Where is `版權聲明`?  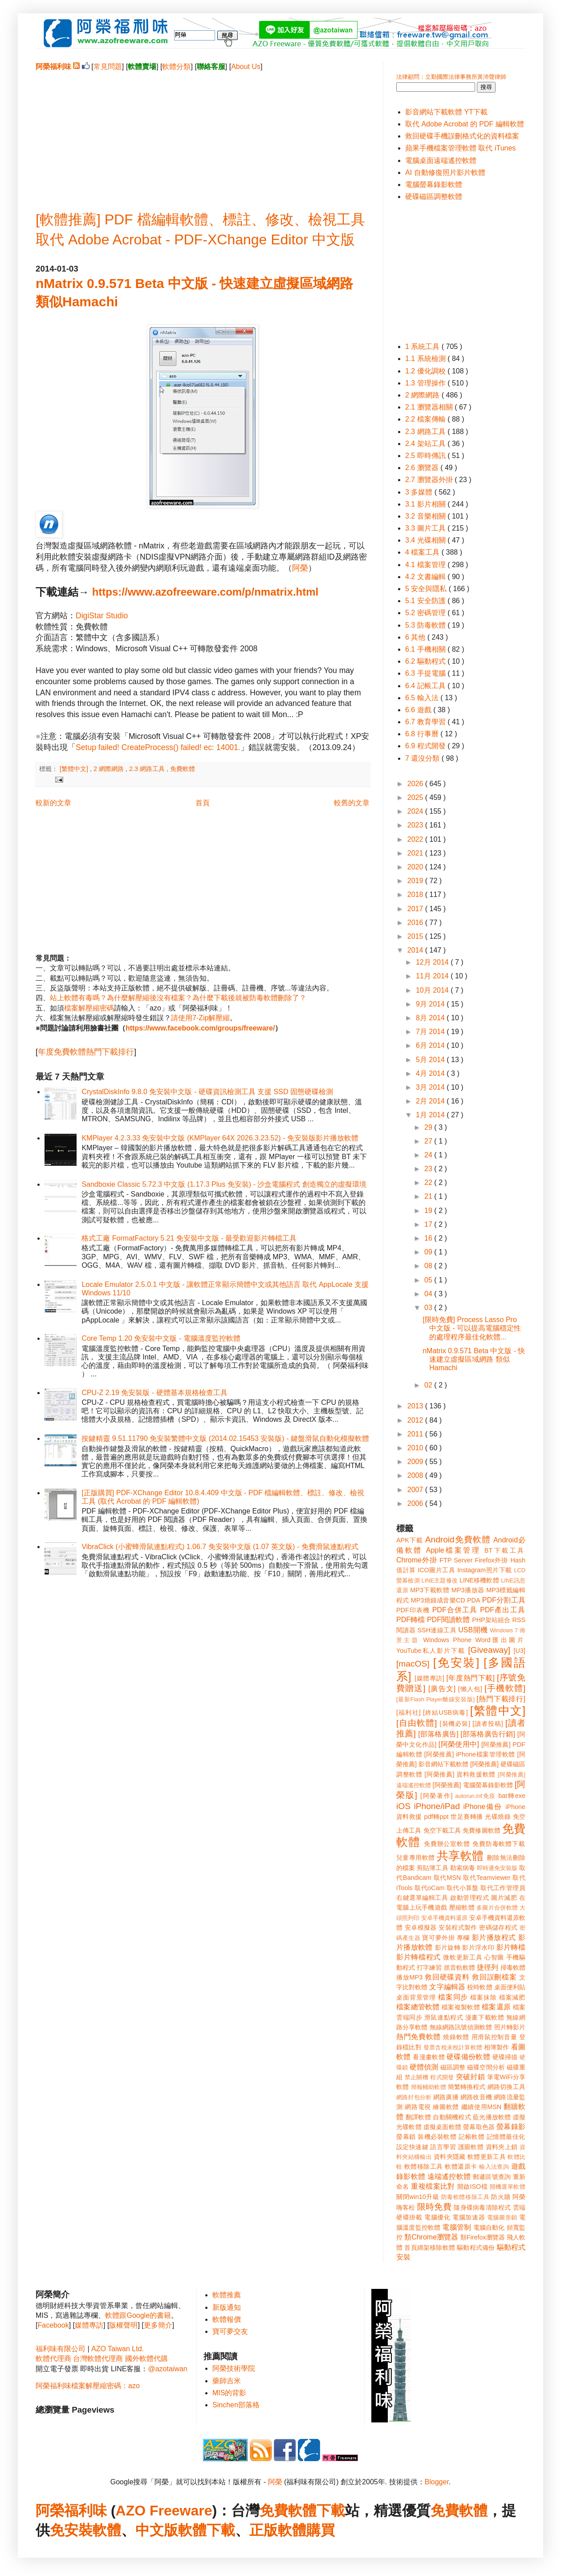 版權聲明 is located at coordinates (123, 2325).